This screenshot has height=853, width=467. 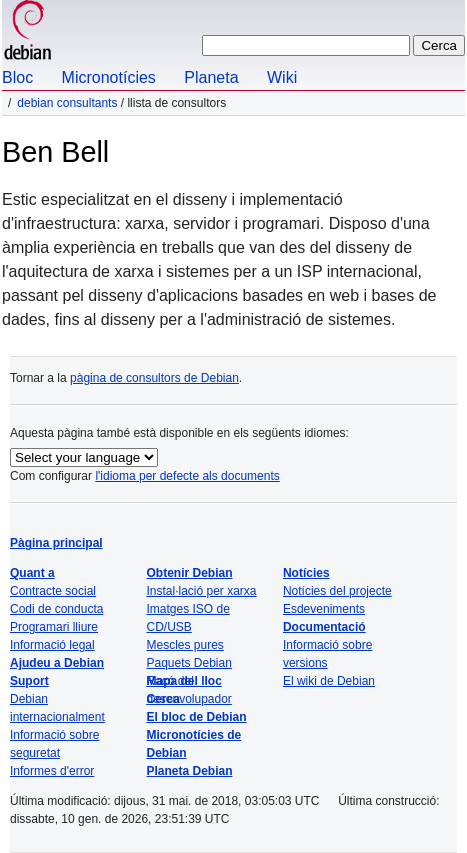 I want to click on Pàgina principal, so click(x=56, y=543).